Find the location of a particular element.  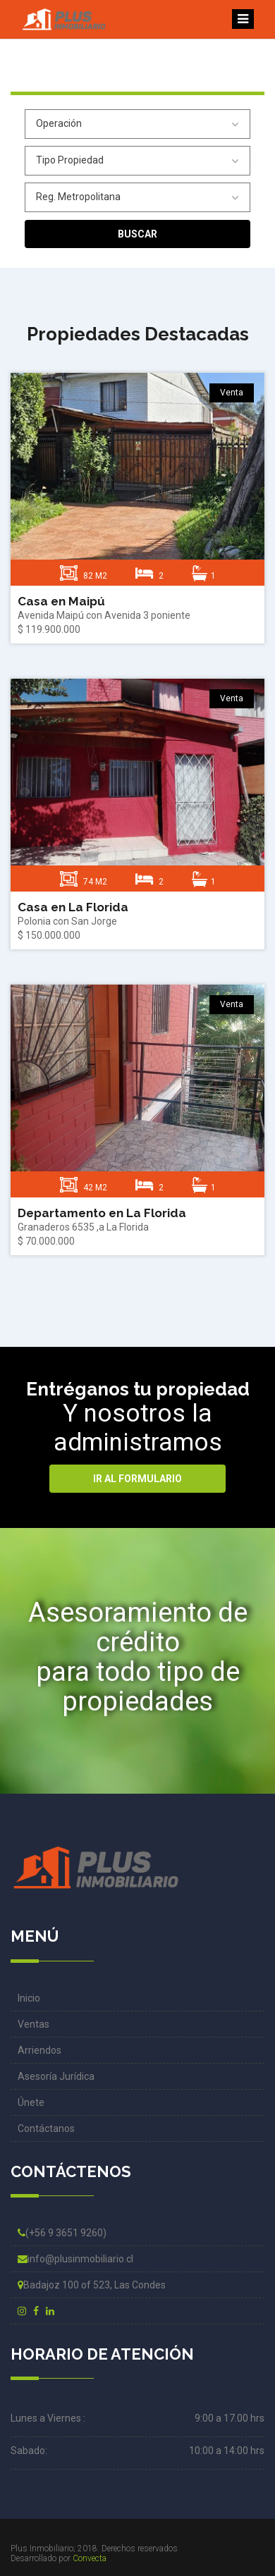

Ir al formulario is located at coordinates (137, 1478).